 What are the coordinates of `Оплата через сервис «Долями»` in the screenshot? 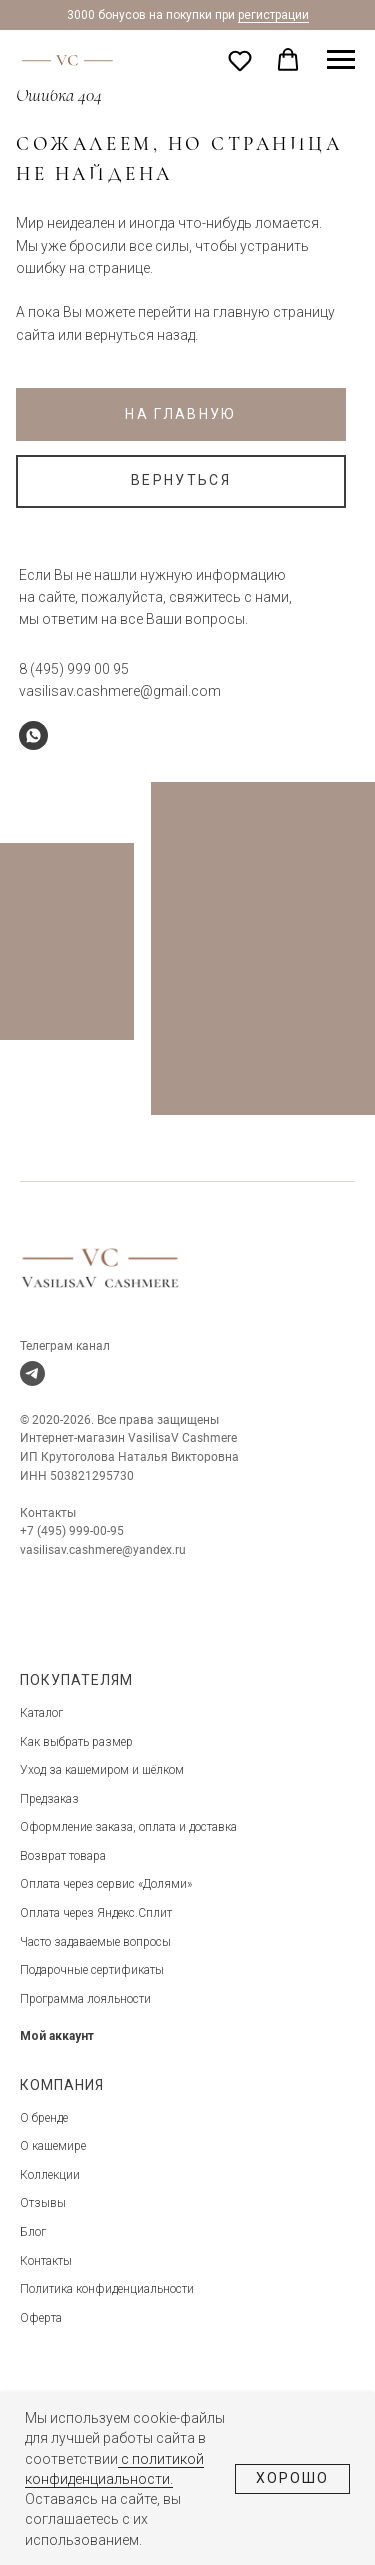 It's located at (106, 1884).